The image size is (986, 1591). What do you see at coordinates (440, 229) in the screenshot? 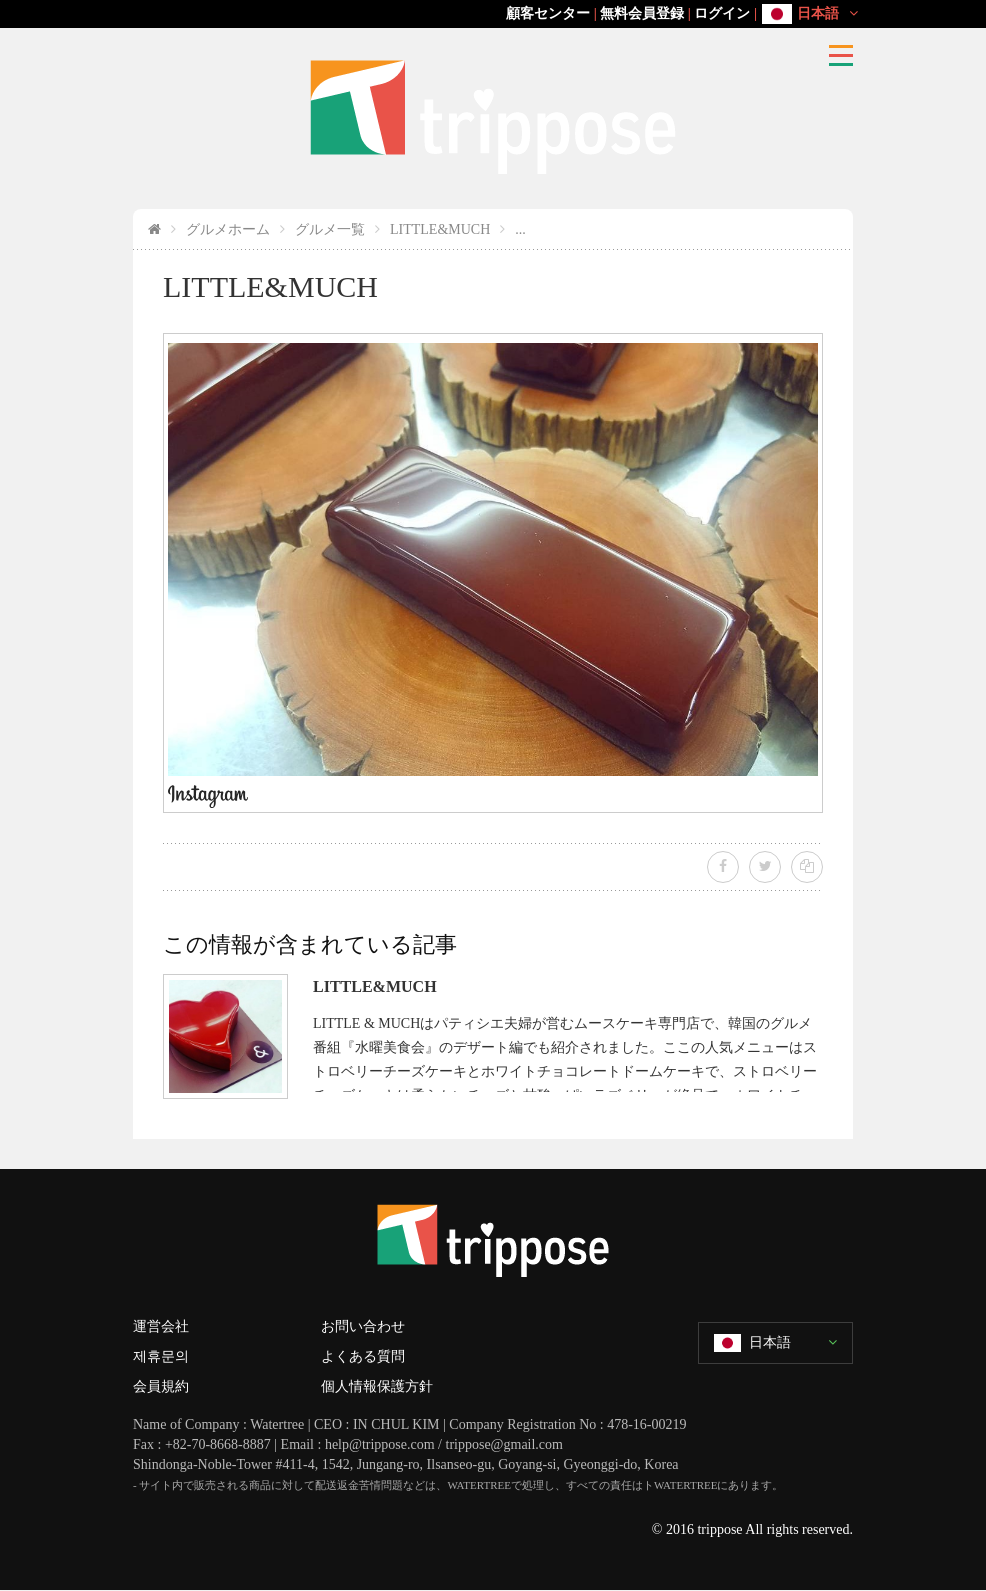
I see `LITTLE&MUCH` at bounding box center [440, 229].